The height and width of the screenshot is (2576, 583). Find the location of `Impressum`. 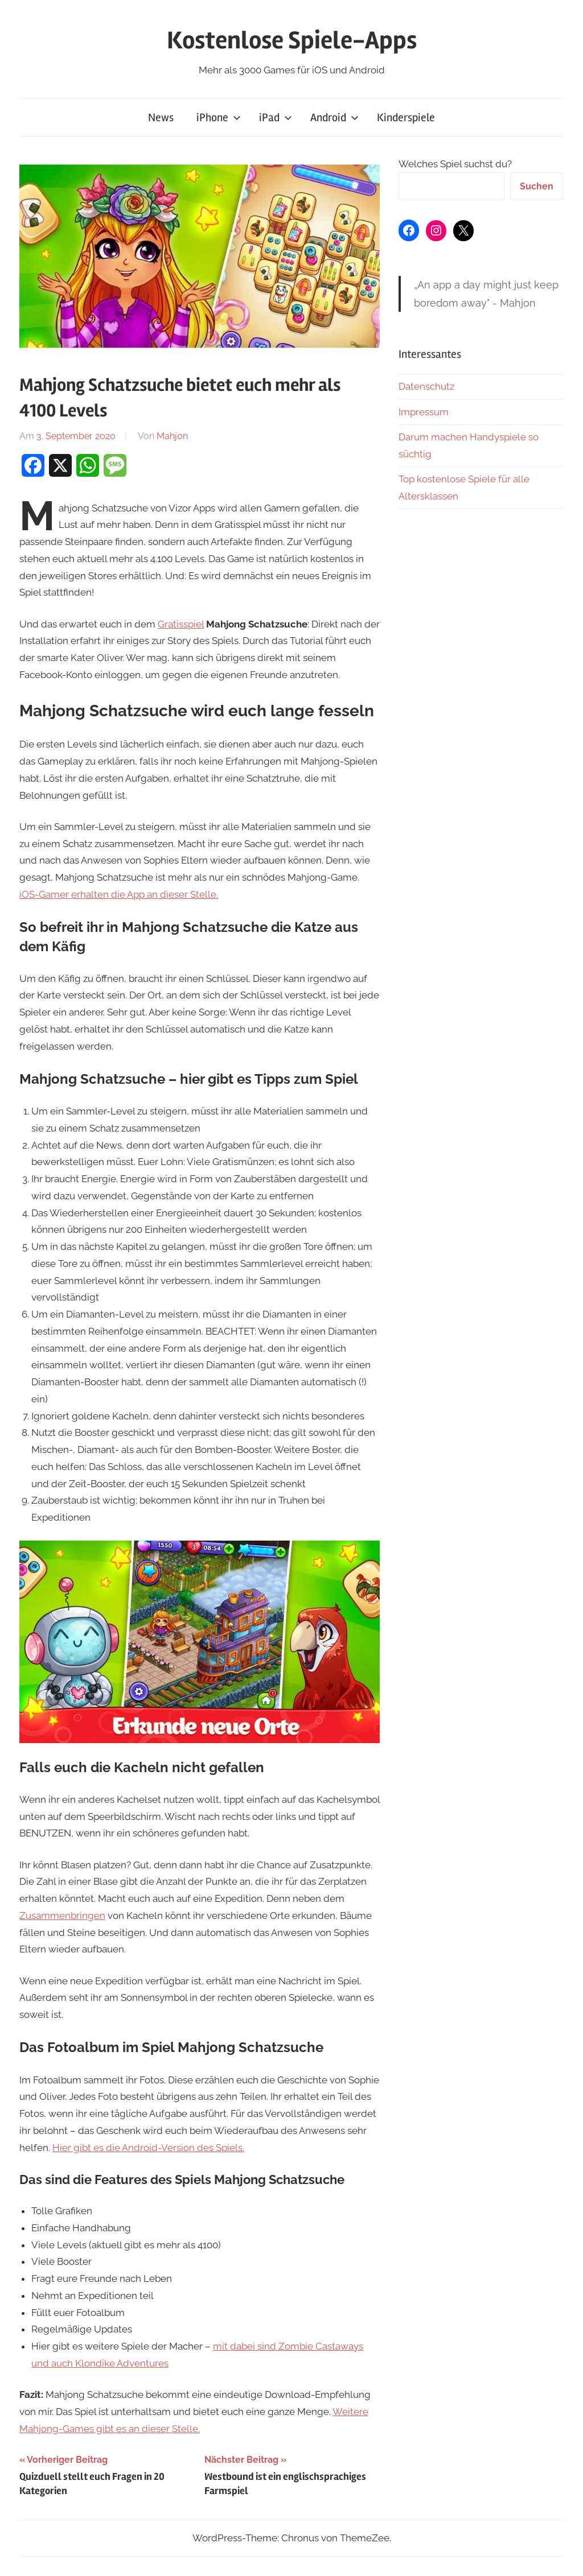

Impressum is located at coordinates (424, 412).